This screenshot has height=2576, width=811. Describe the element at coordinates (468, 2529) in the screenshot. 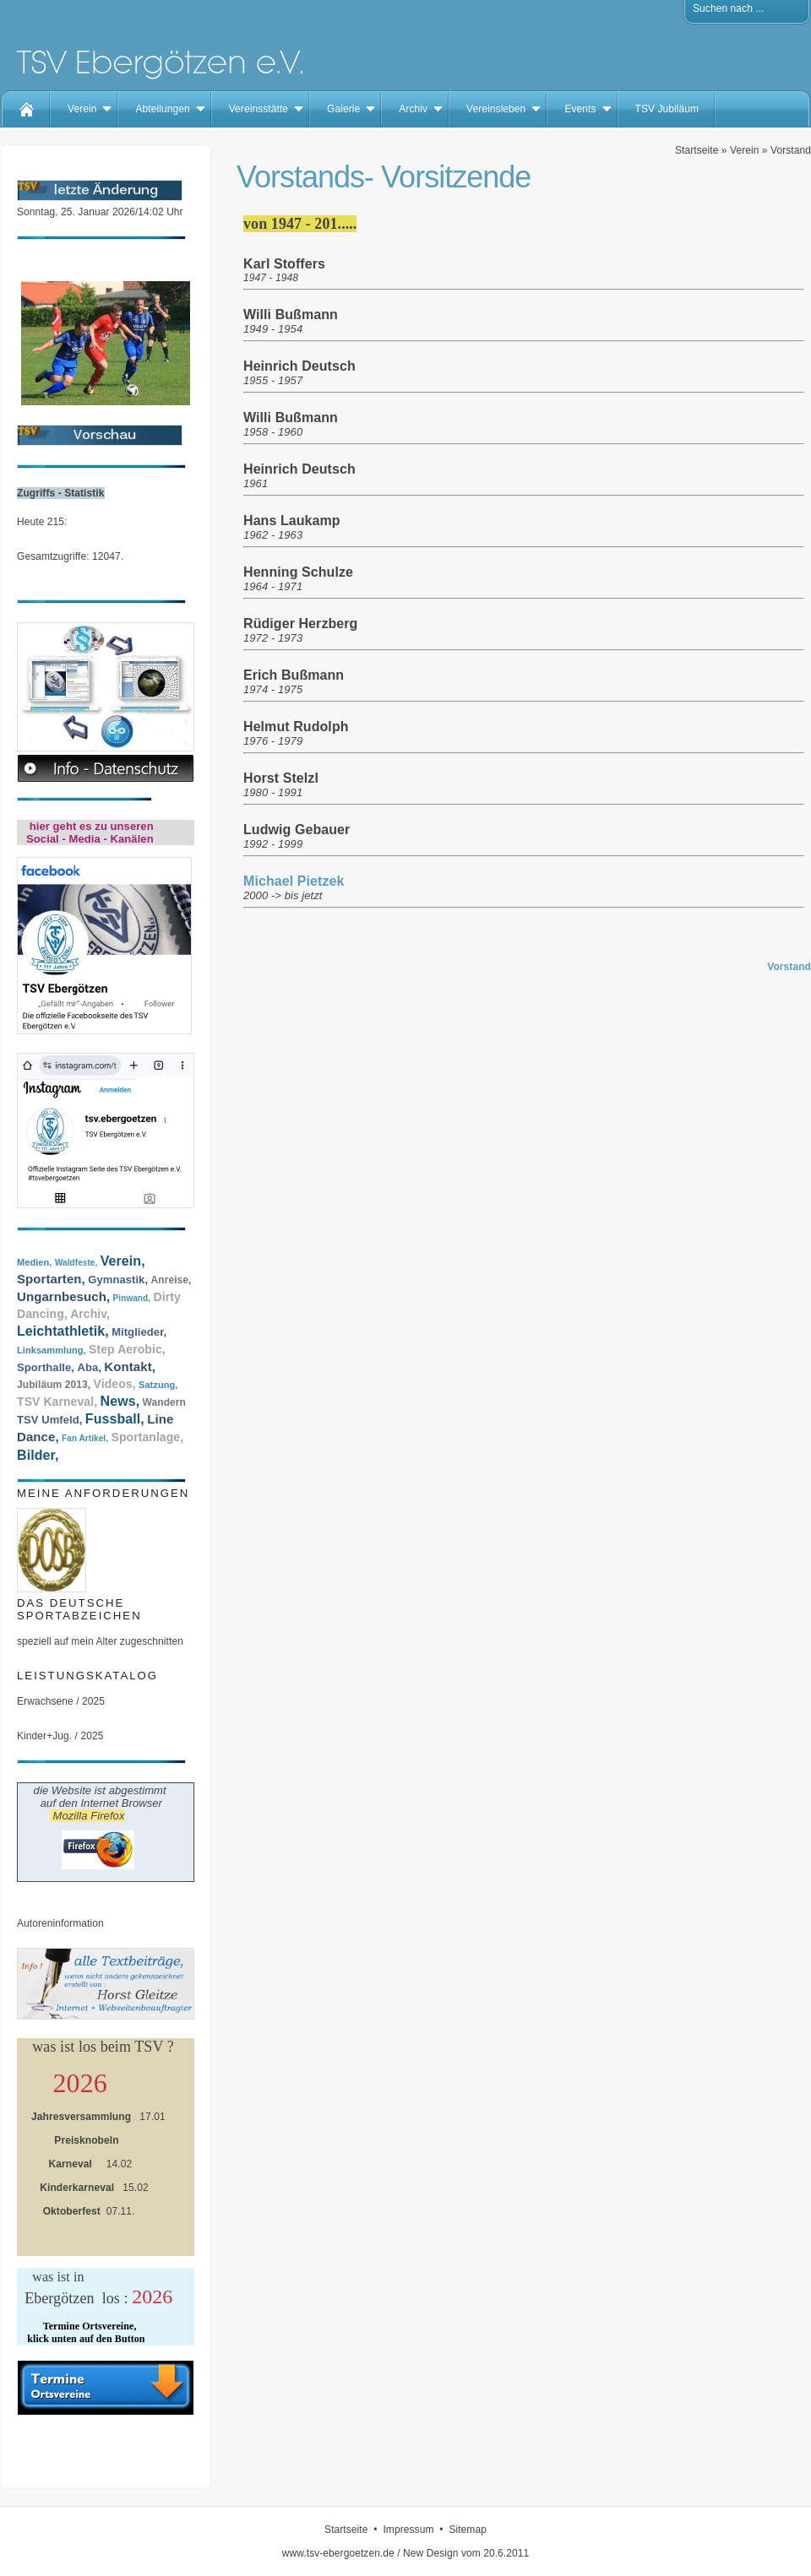

I see `Sitemap` at that location.